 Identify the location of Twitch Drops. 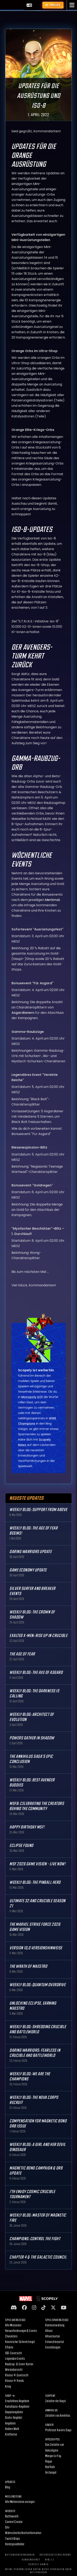
(12, 2539).